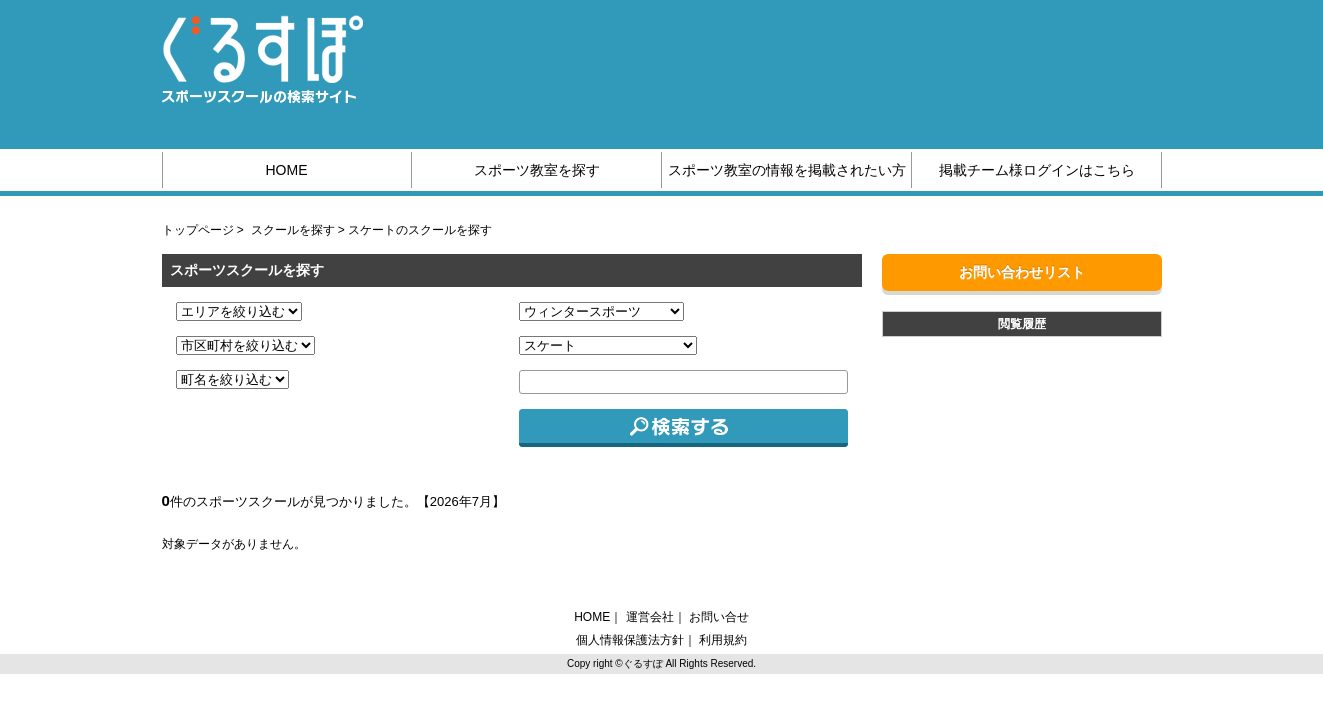  I want to click on 運営会社, so click(650, 617).